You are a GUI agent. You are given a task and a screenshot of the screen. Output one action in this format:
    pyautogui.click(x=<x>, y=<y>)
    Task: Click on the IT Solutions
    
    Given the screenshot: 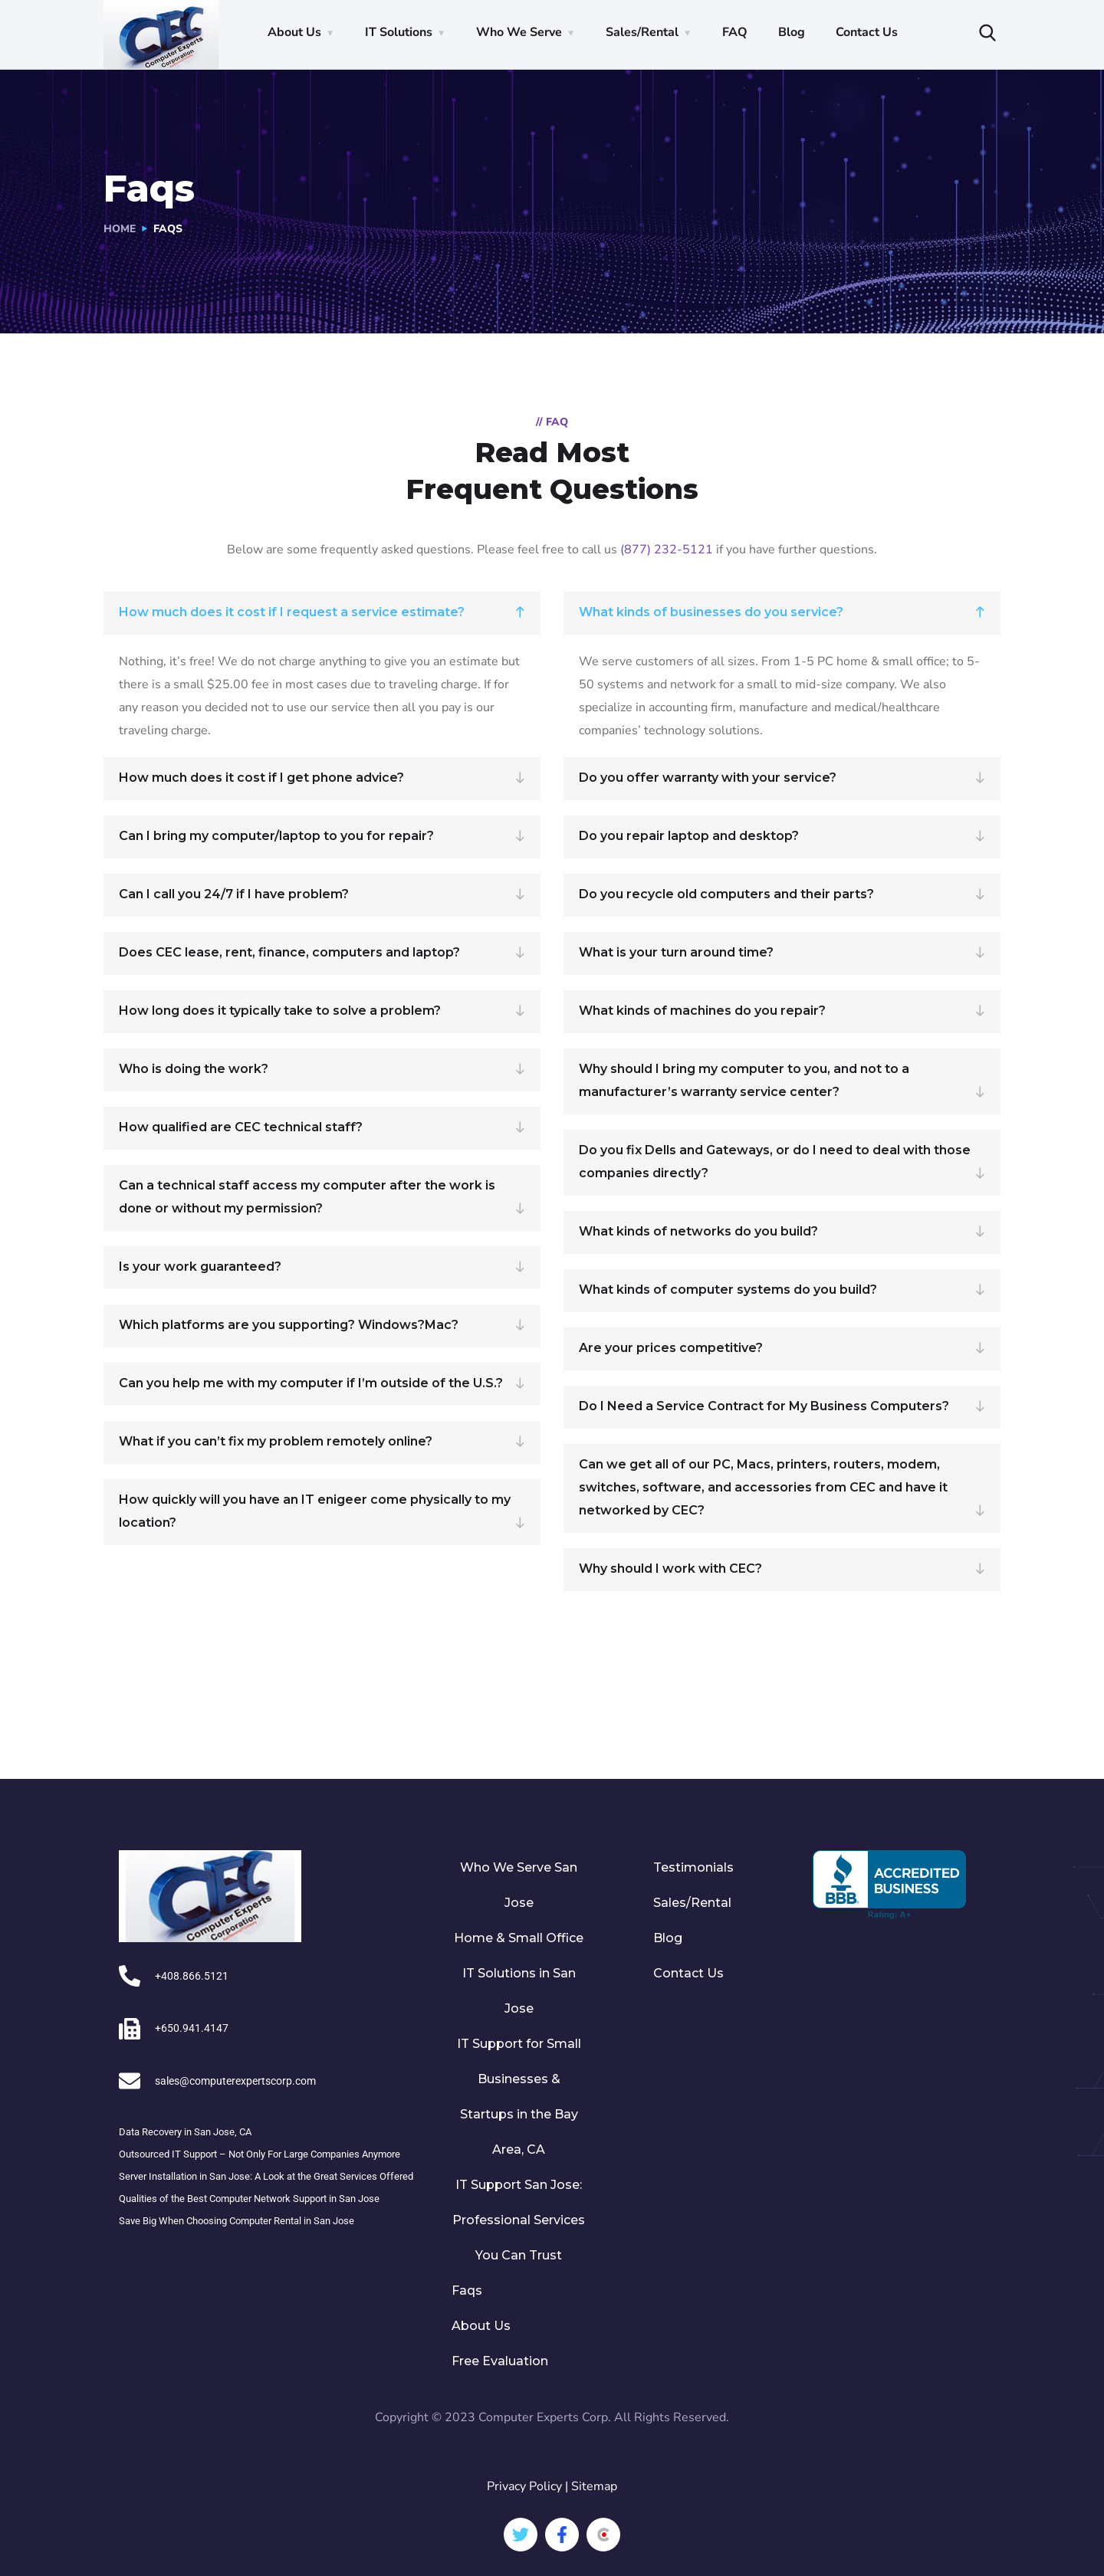 What is the action you would take?
    pyautogui.click(x=398, y=32)
    